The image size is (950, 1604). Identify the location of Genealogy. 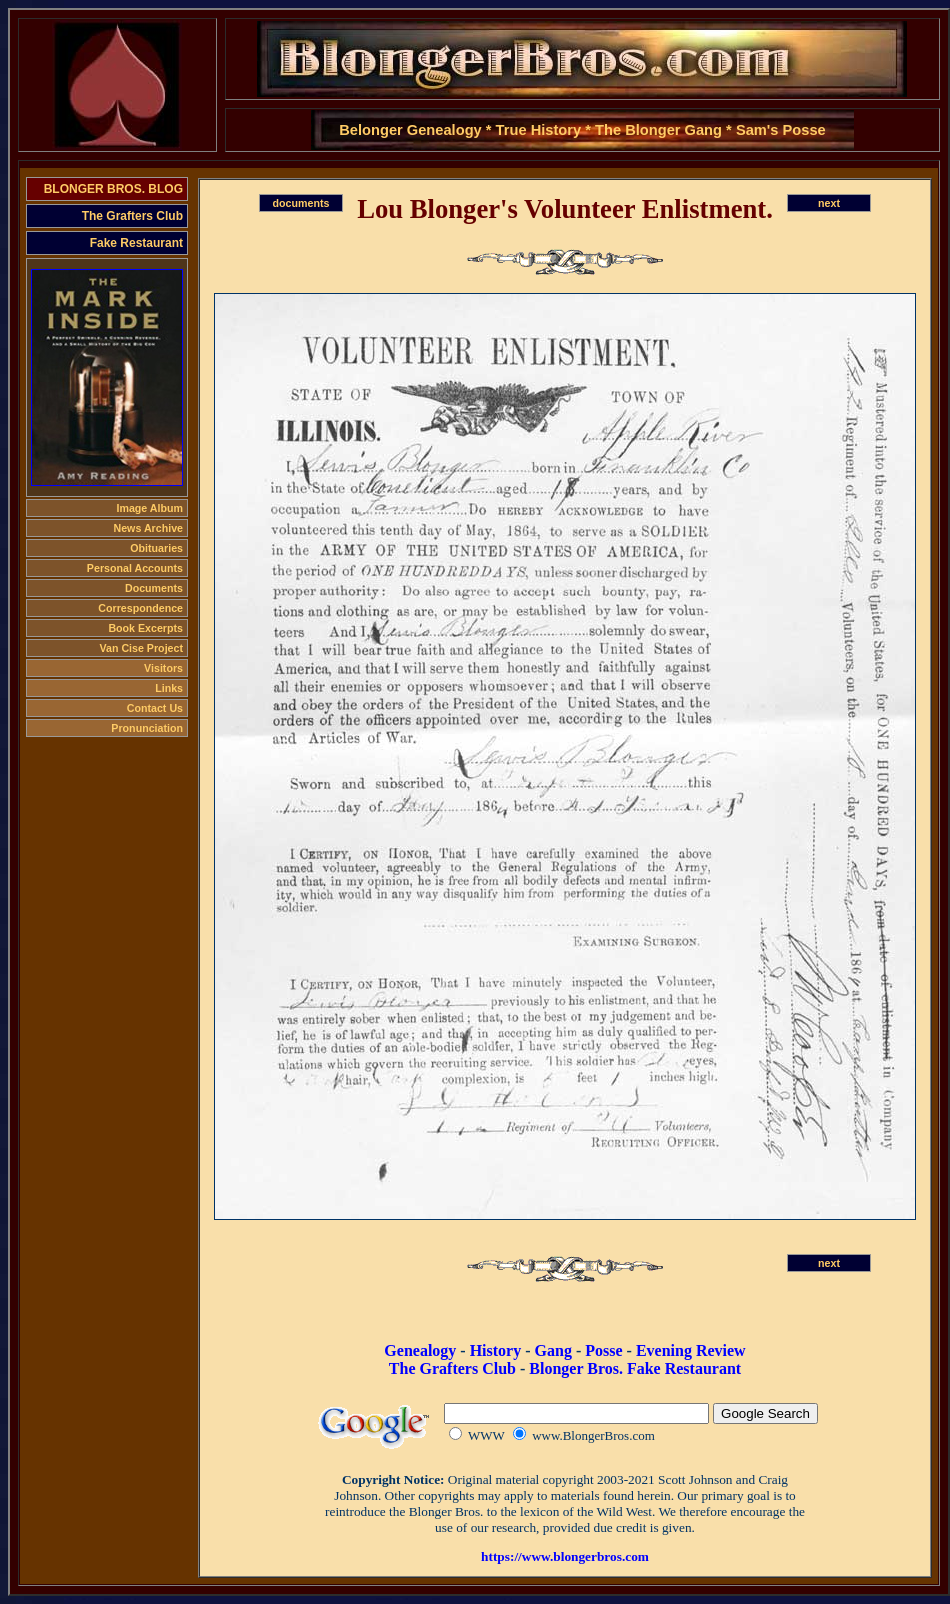
(420, 1350).